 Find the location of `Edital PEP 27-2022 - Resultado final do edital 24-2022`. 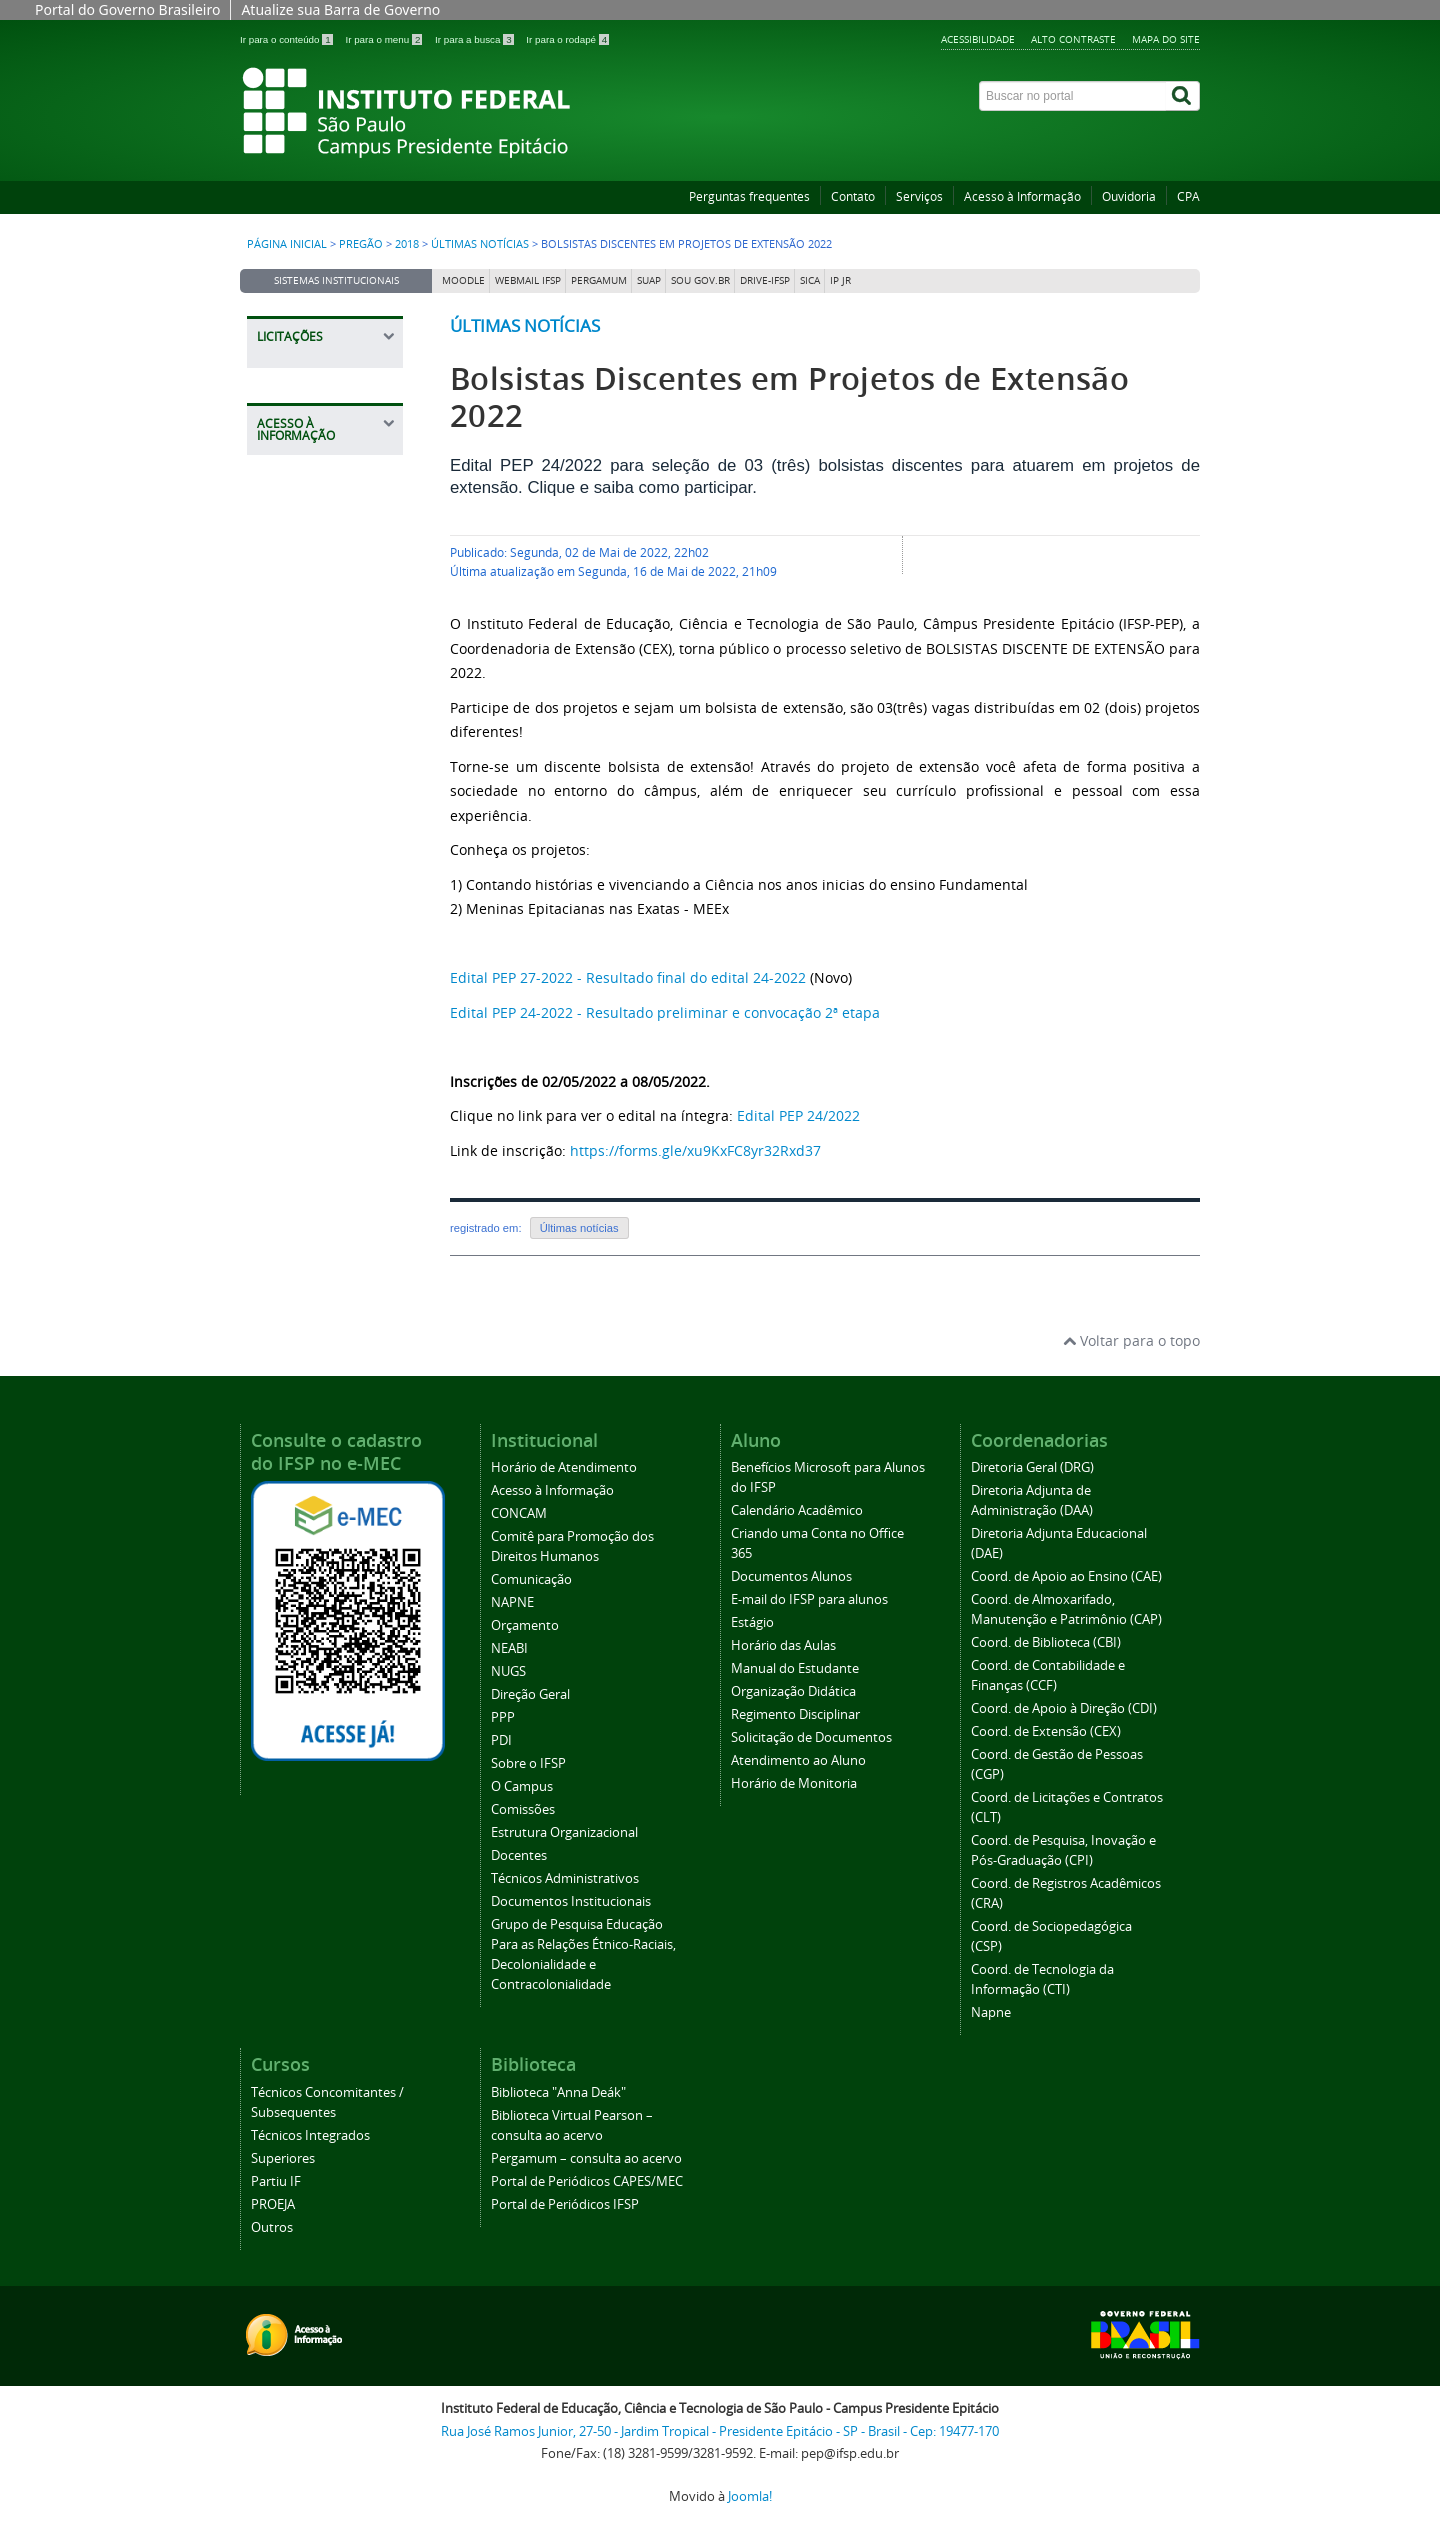

Edital PEP 27-2022 - Resultado final do edital 24-2022 is located at coordinates (628, 977).